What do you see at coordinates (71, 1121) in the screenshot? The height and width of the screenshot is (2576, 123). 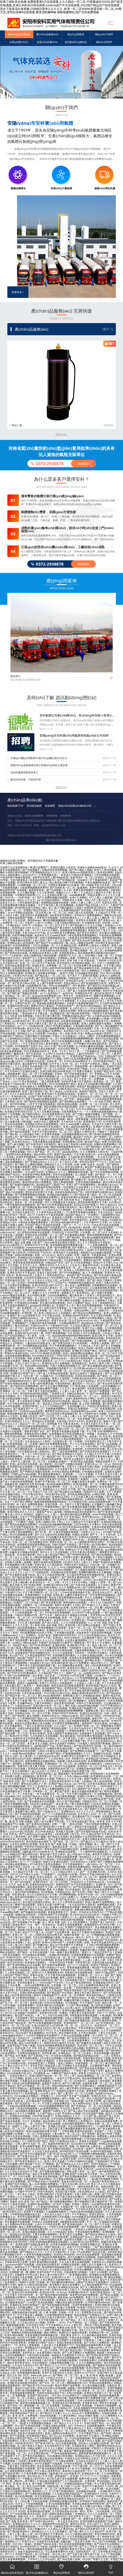 I see `九九色综合九九色` at bounding box center [71, 1121].